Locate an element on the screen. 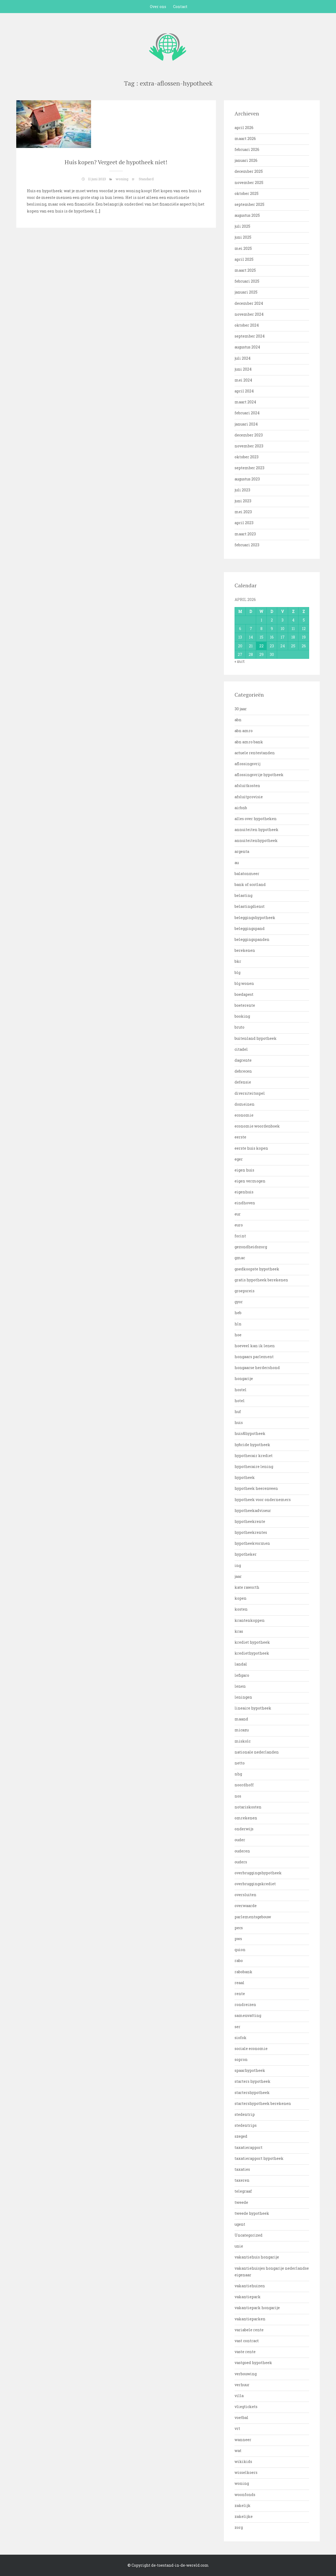 This screenshot has height=2576, width=336. kras is located at coordinates (239, 1631).